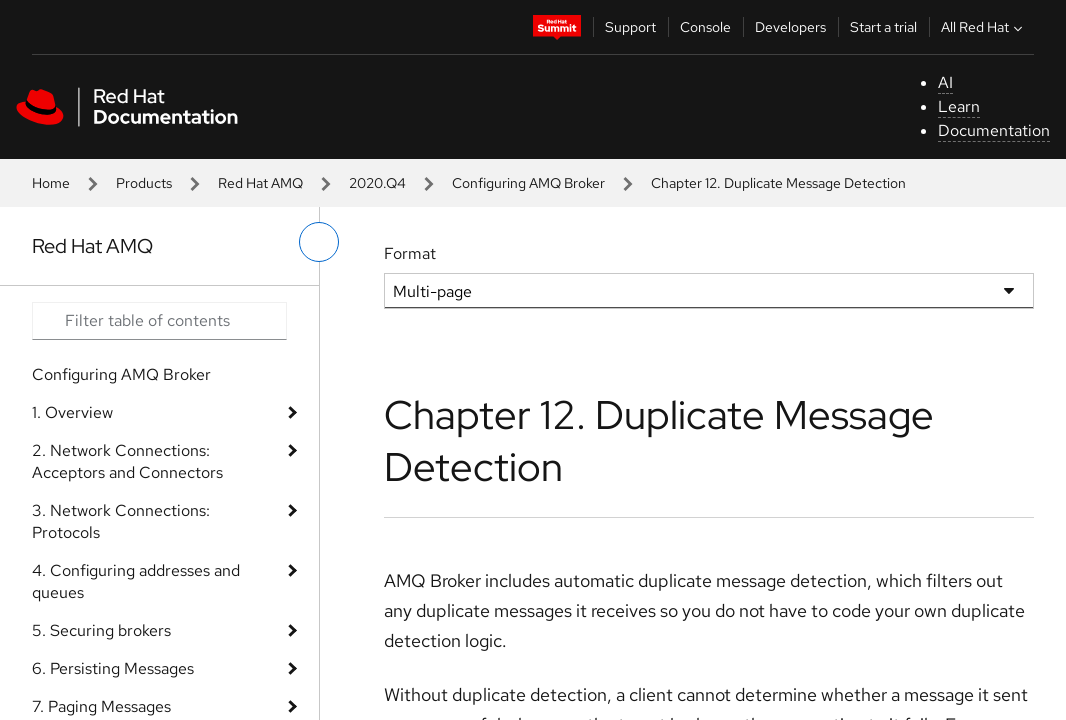 The height and width of the screenshot is (720, 1066). What do you see at coordinates (377, 183) in the screenshot?
I see `2020.Q4` at bounding box center [377, 183].